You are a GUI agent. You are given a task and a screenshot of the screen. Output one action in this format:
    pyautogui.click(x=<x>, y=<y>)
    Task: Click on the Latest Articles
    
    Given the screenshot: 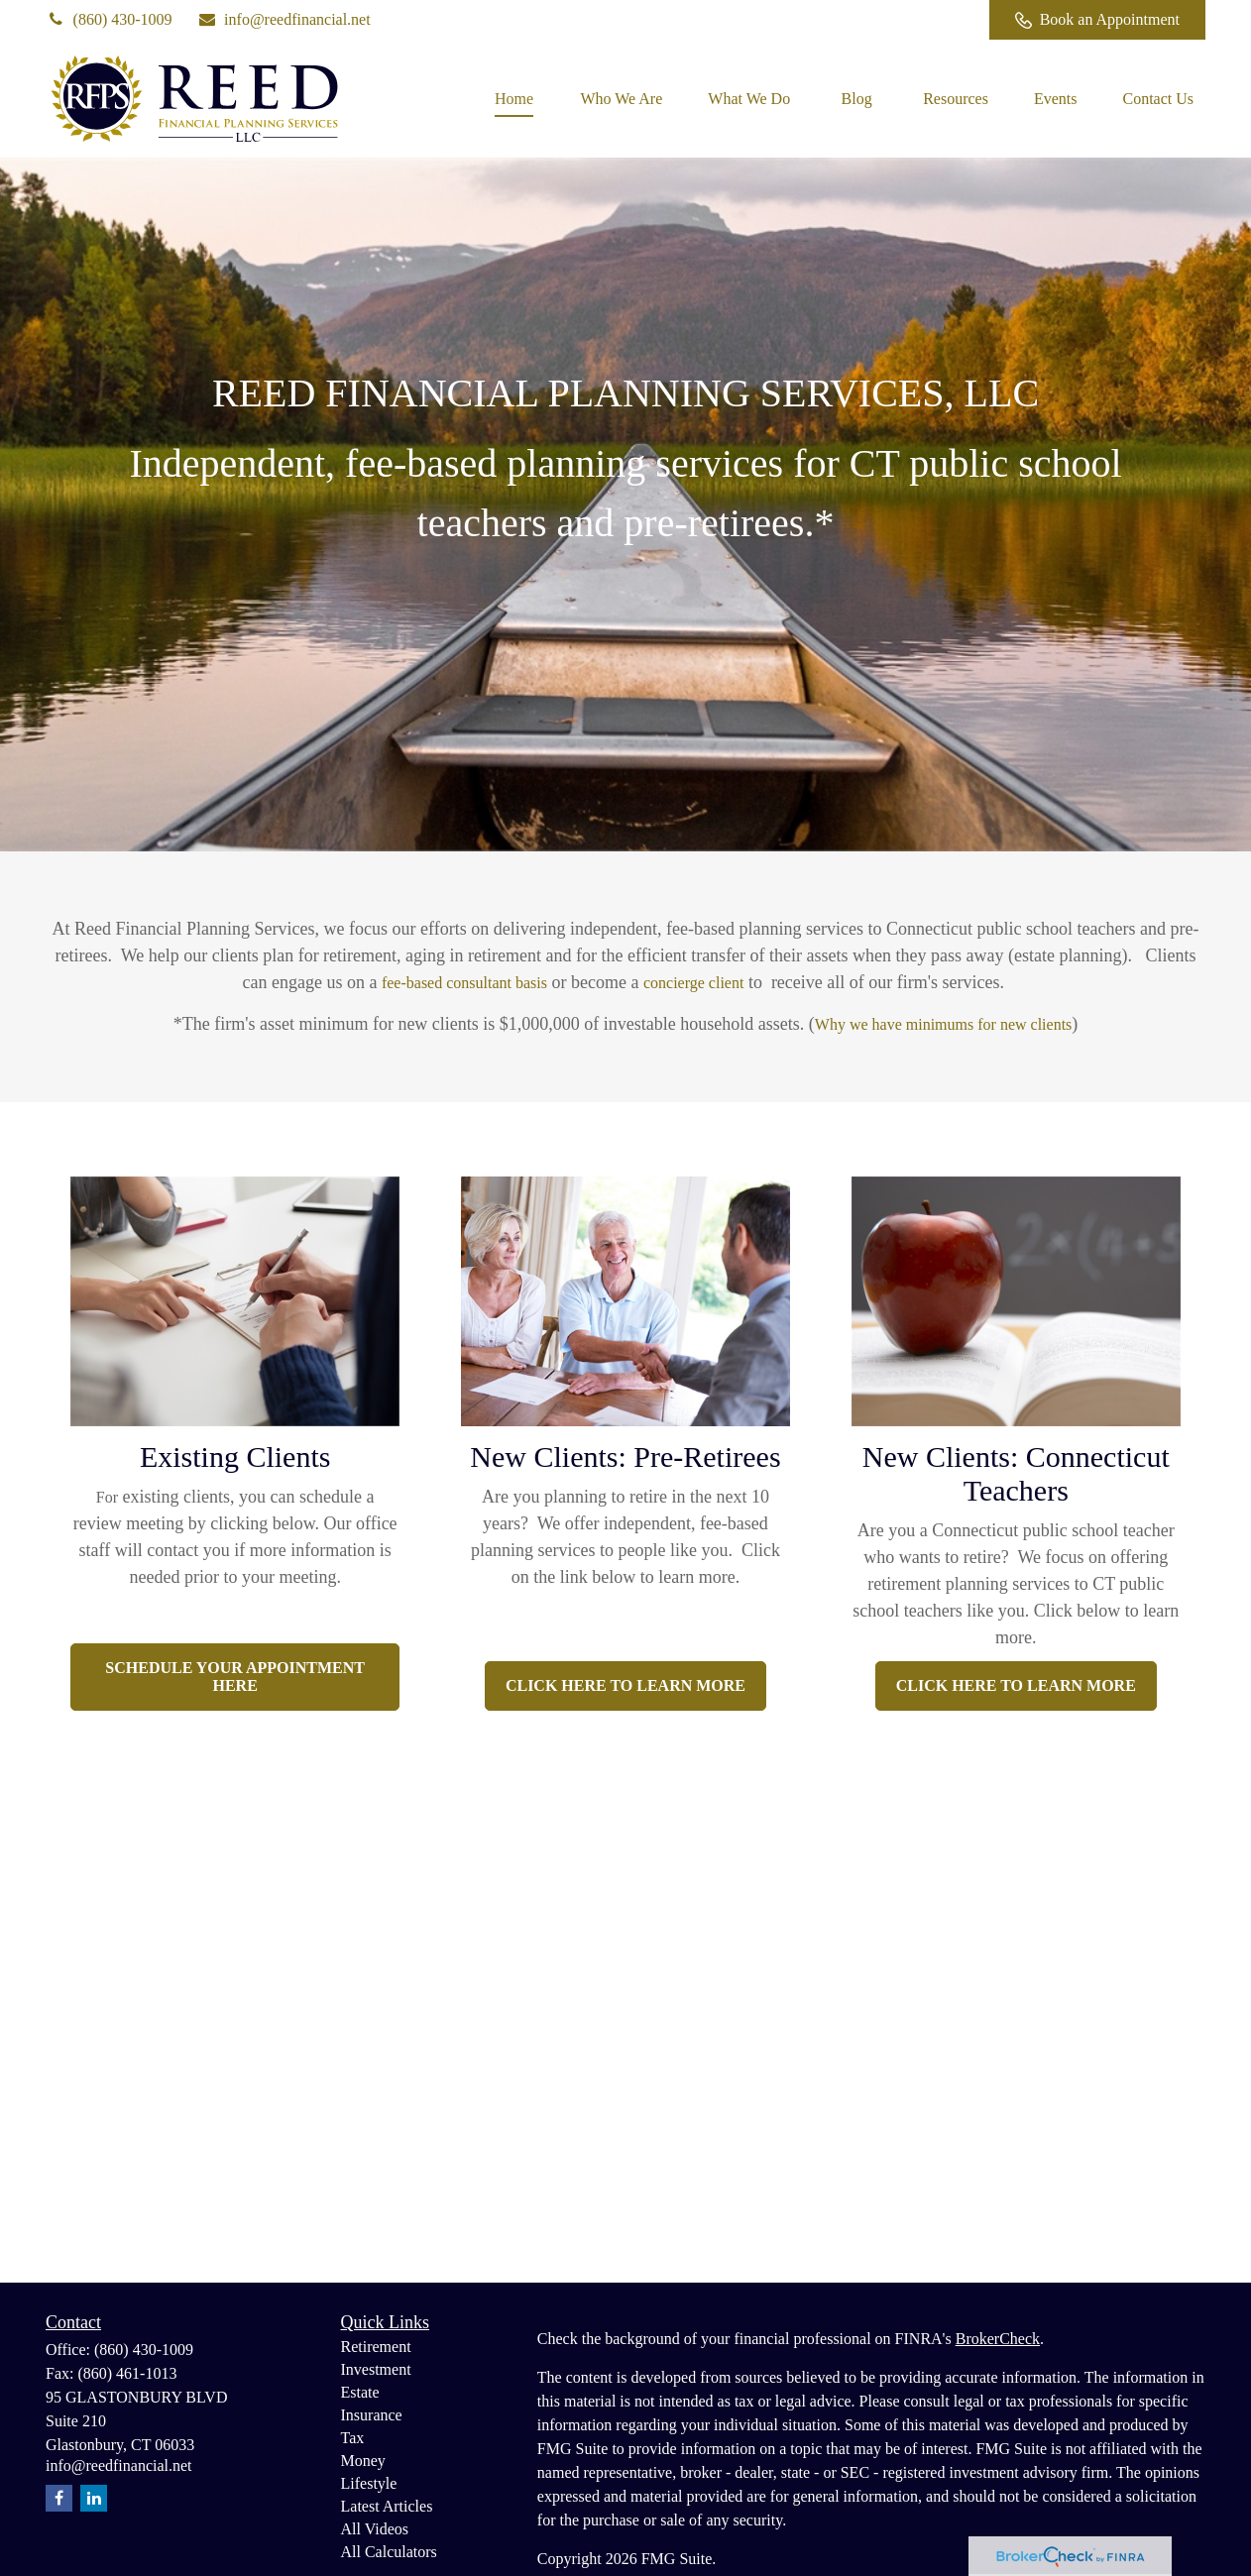 What is the action you would take?
    pyautogui.click(x=387, y=2506)
    